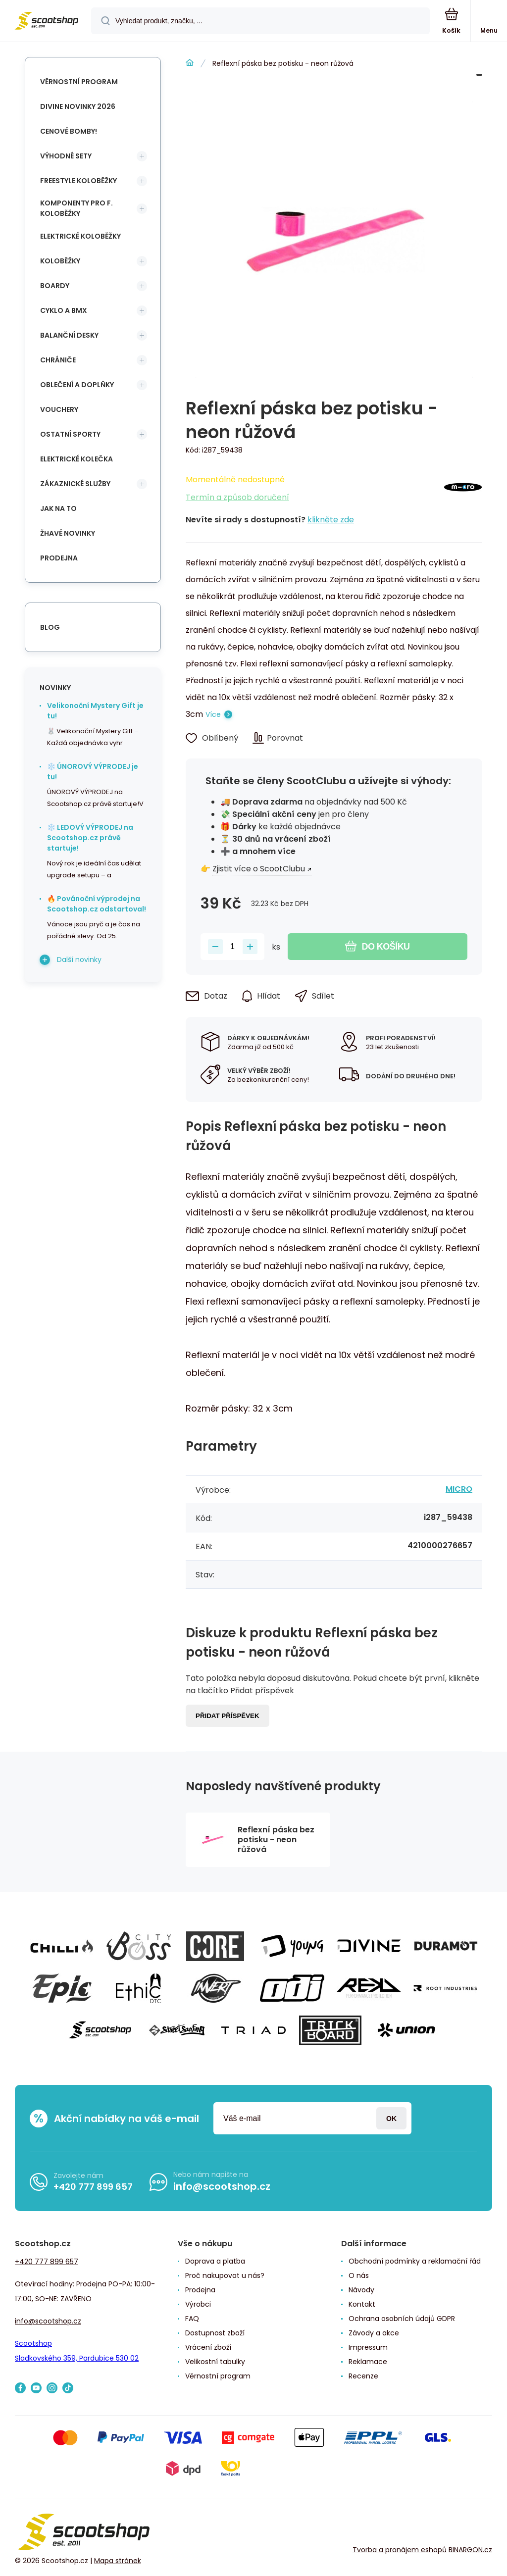 The height and width of the screenshot is (2576, 507). I want to click on info@scootshop.cz, so click(221, 2186).